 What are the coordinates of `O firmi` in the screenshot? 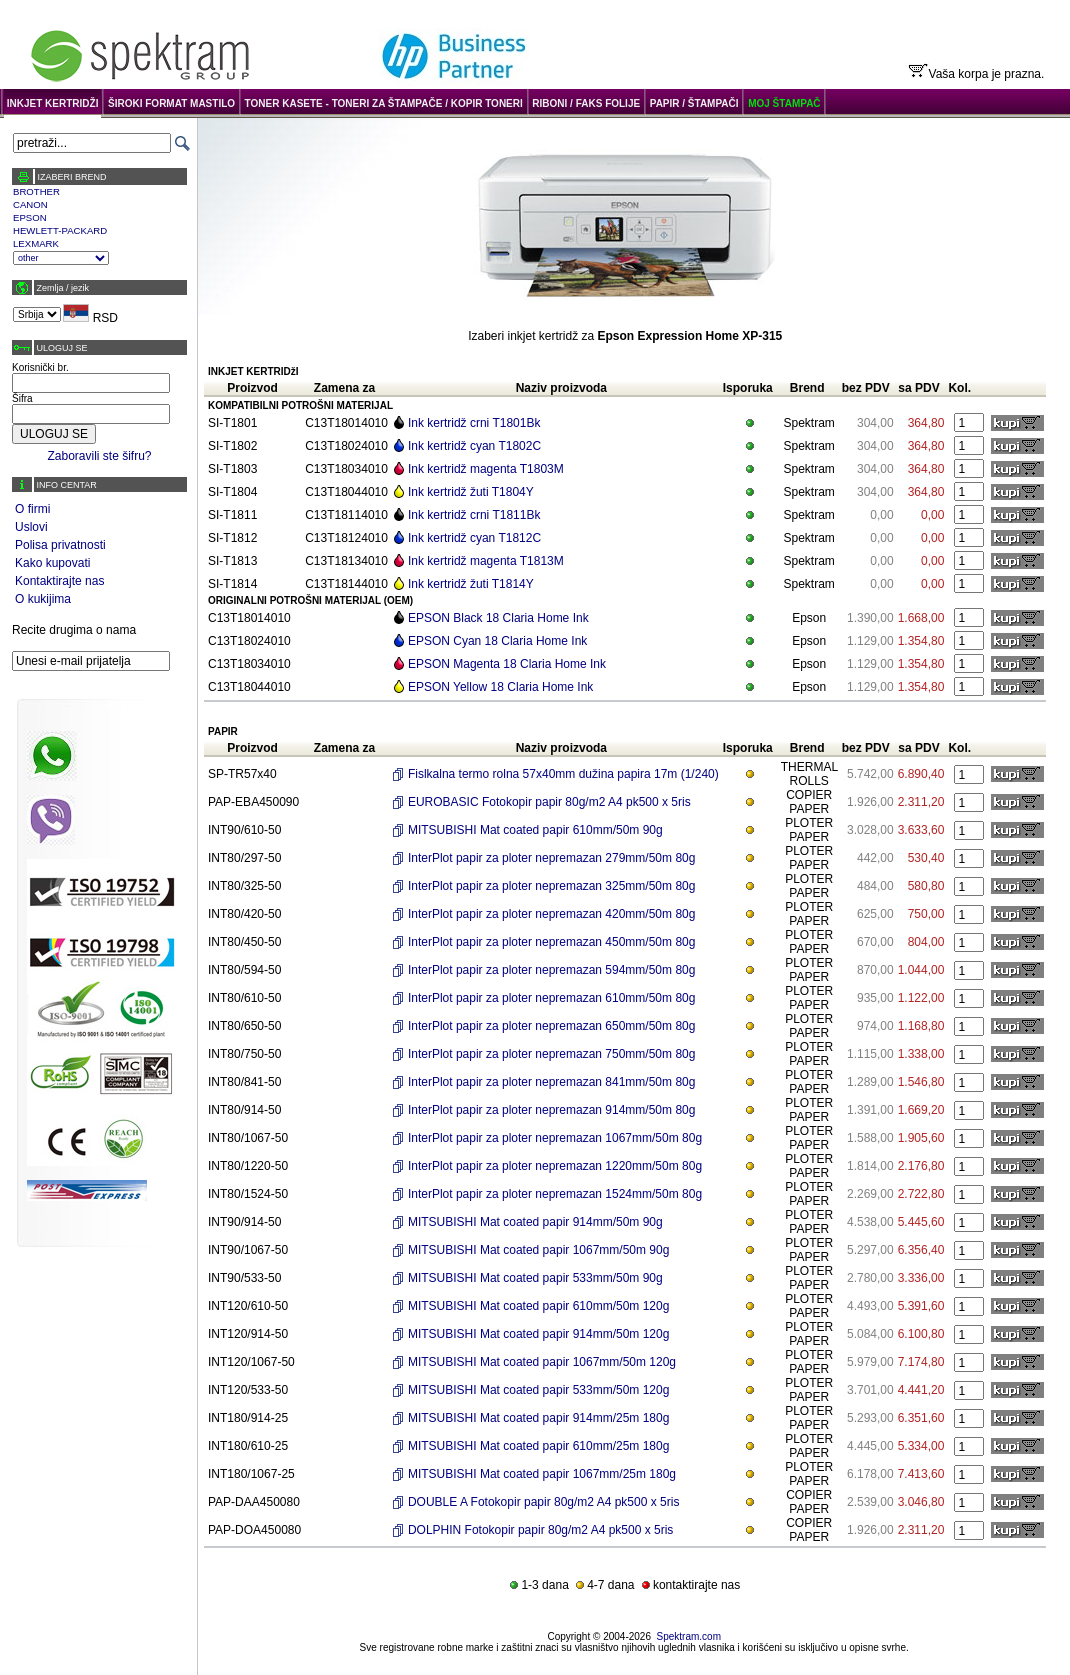 It's located at (32, 509).